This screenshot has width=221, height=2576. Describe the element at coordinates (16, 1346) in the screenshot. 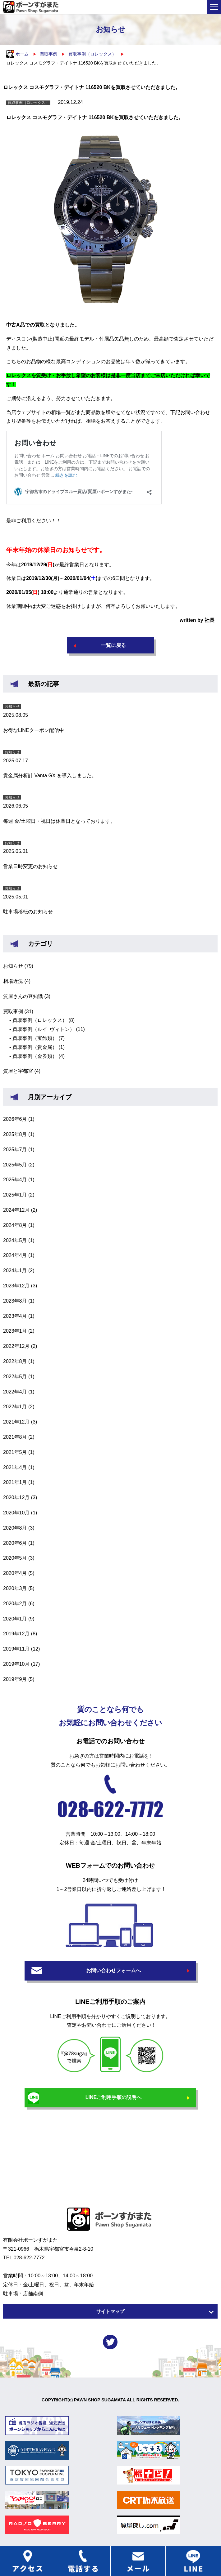

I see `2022年12月` at that location.